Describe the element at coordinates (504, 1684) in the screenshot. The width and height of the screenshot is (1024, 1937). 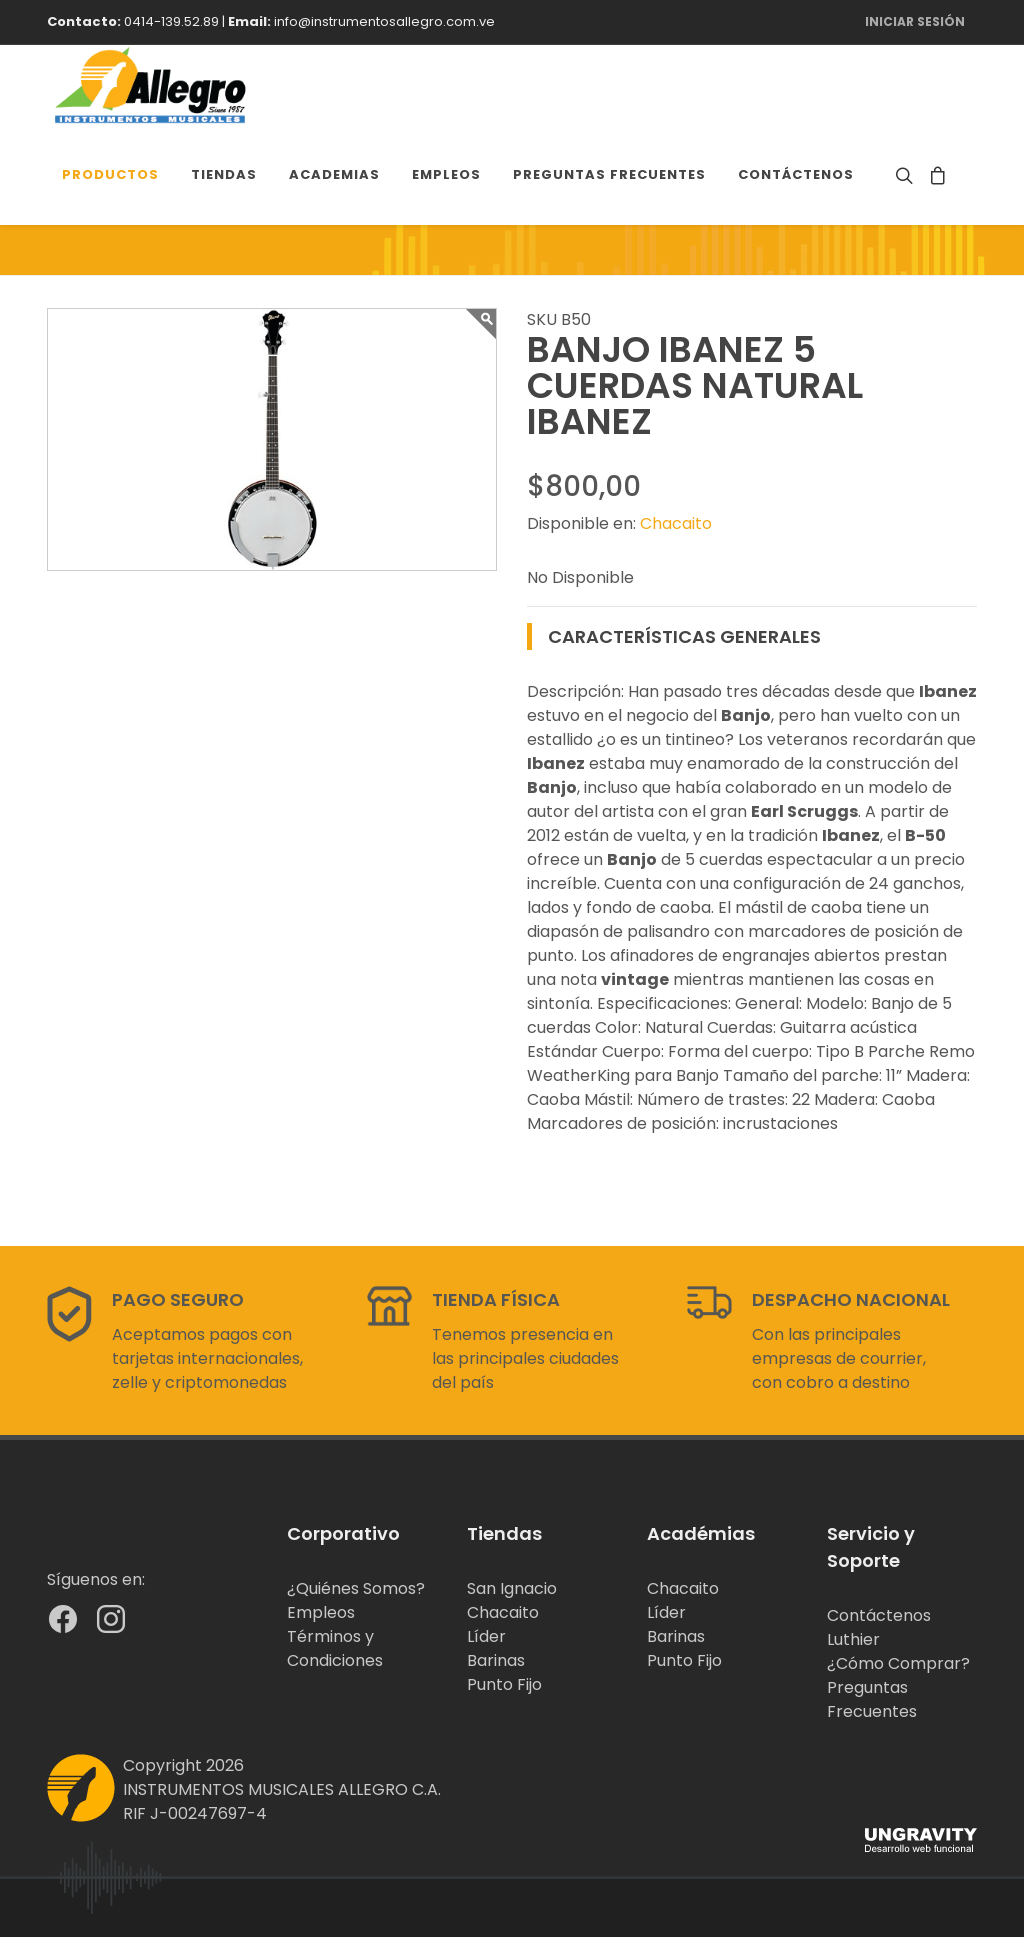
I see `Punto Fijo` at that location.